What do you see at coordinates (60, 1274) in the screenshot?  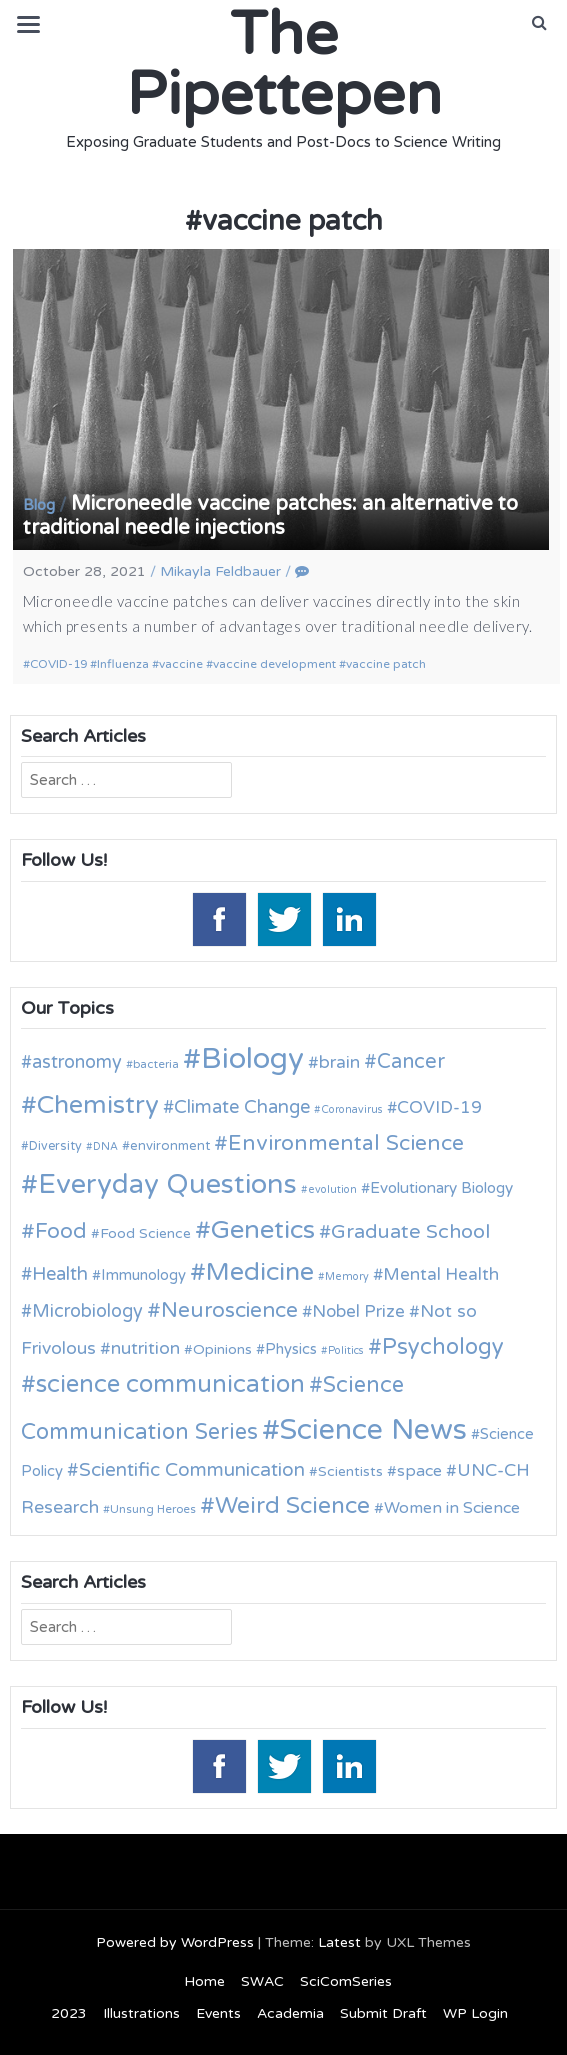 I see `Health [Health (21 items)]` at bounding box center [60, 1274].